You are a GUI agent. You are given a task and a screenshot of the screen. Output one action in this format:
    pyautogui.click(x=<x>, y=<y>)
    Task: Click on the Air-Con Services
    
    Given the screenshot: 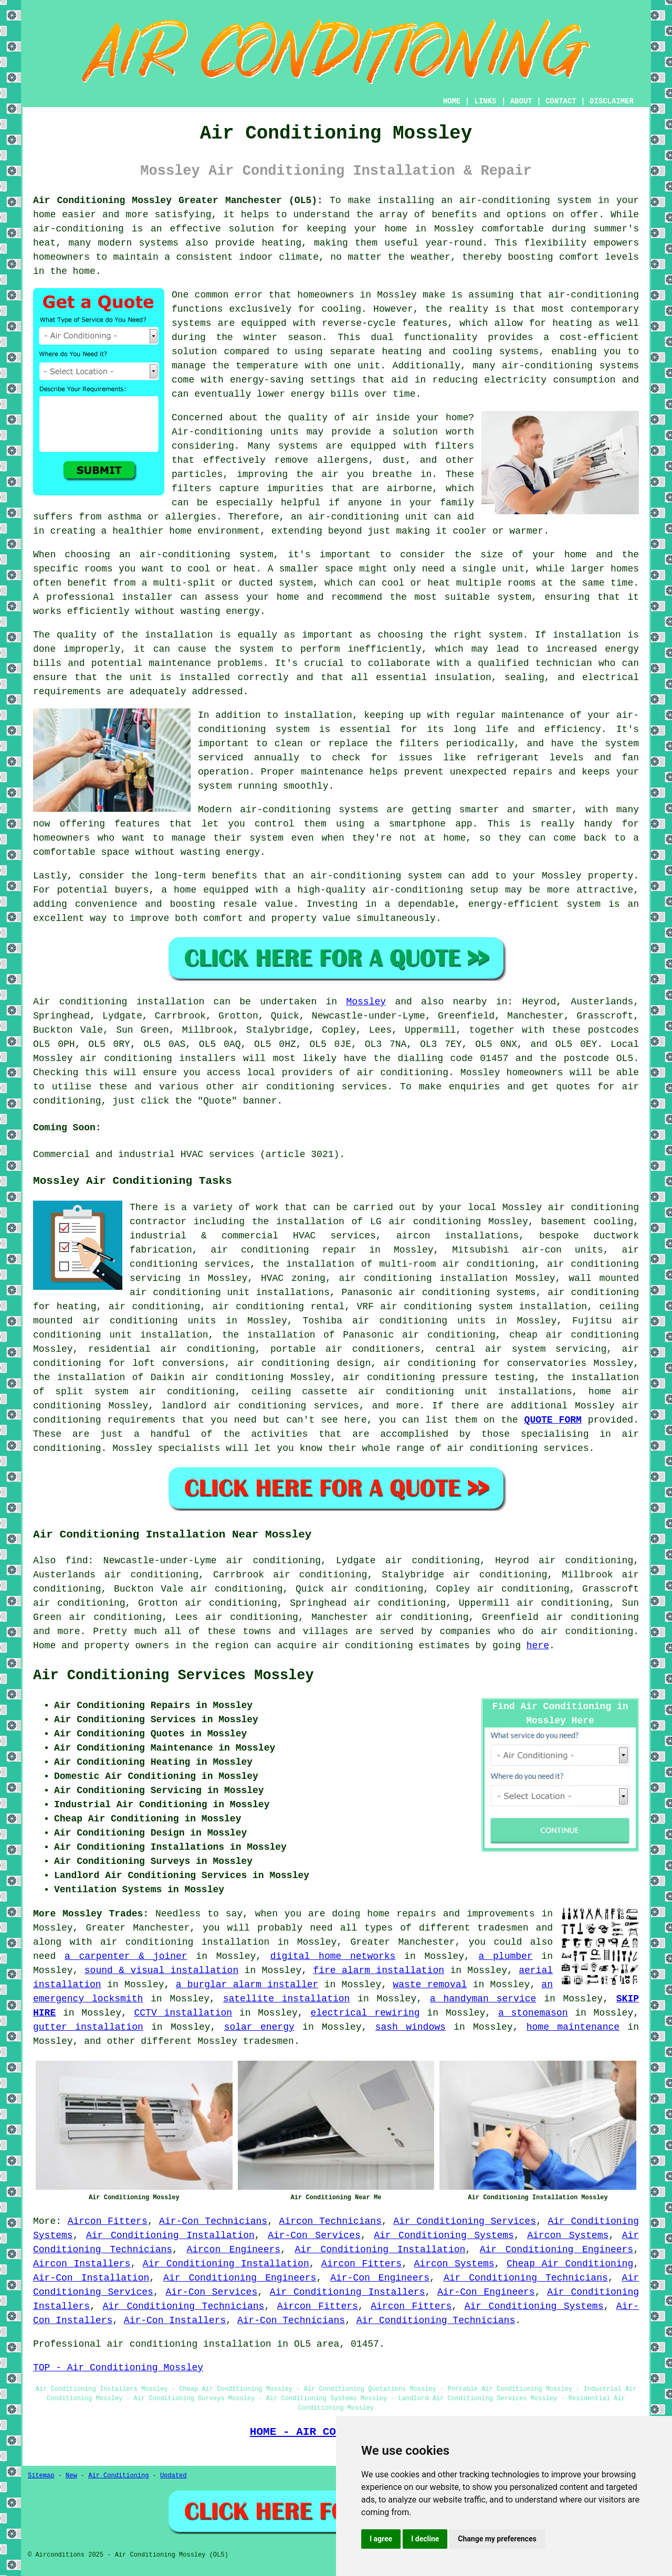 What is the action you would take?
    pyautogui.click(x=314, y=2235)
    